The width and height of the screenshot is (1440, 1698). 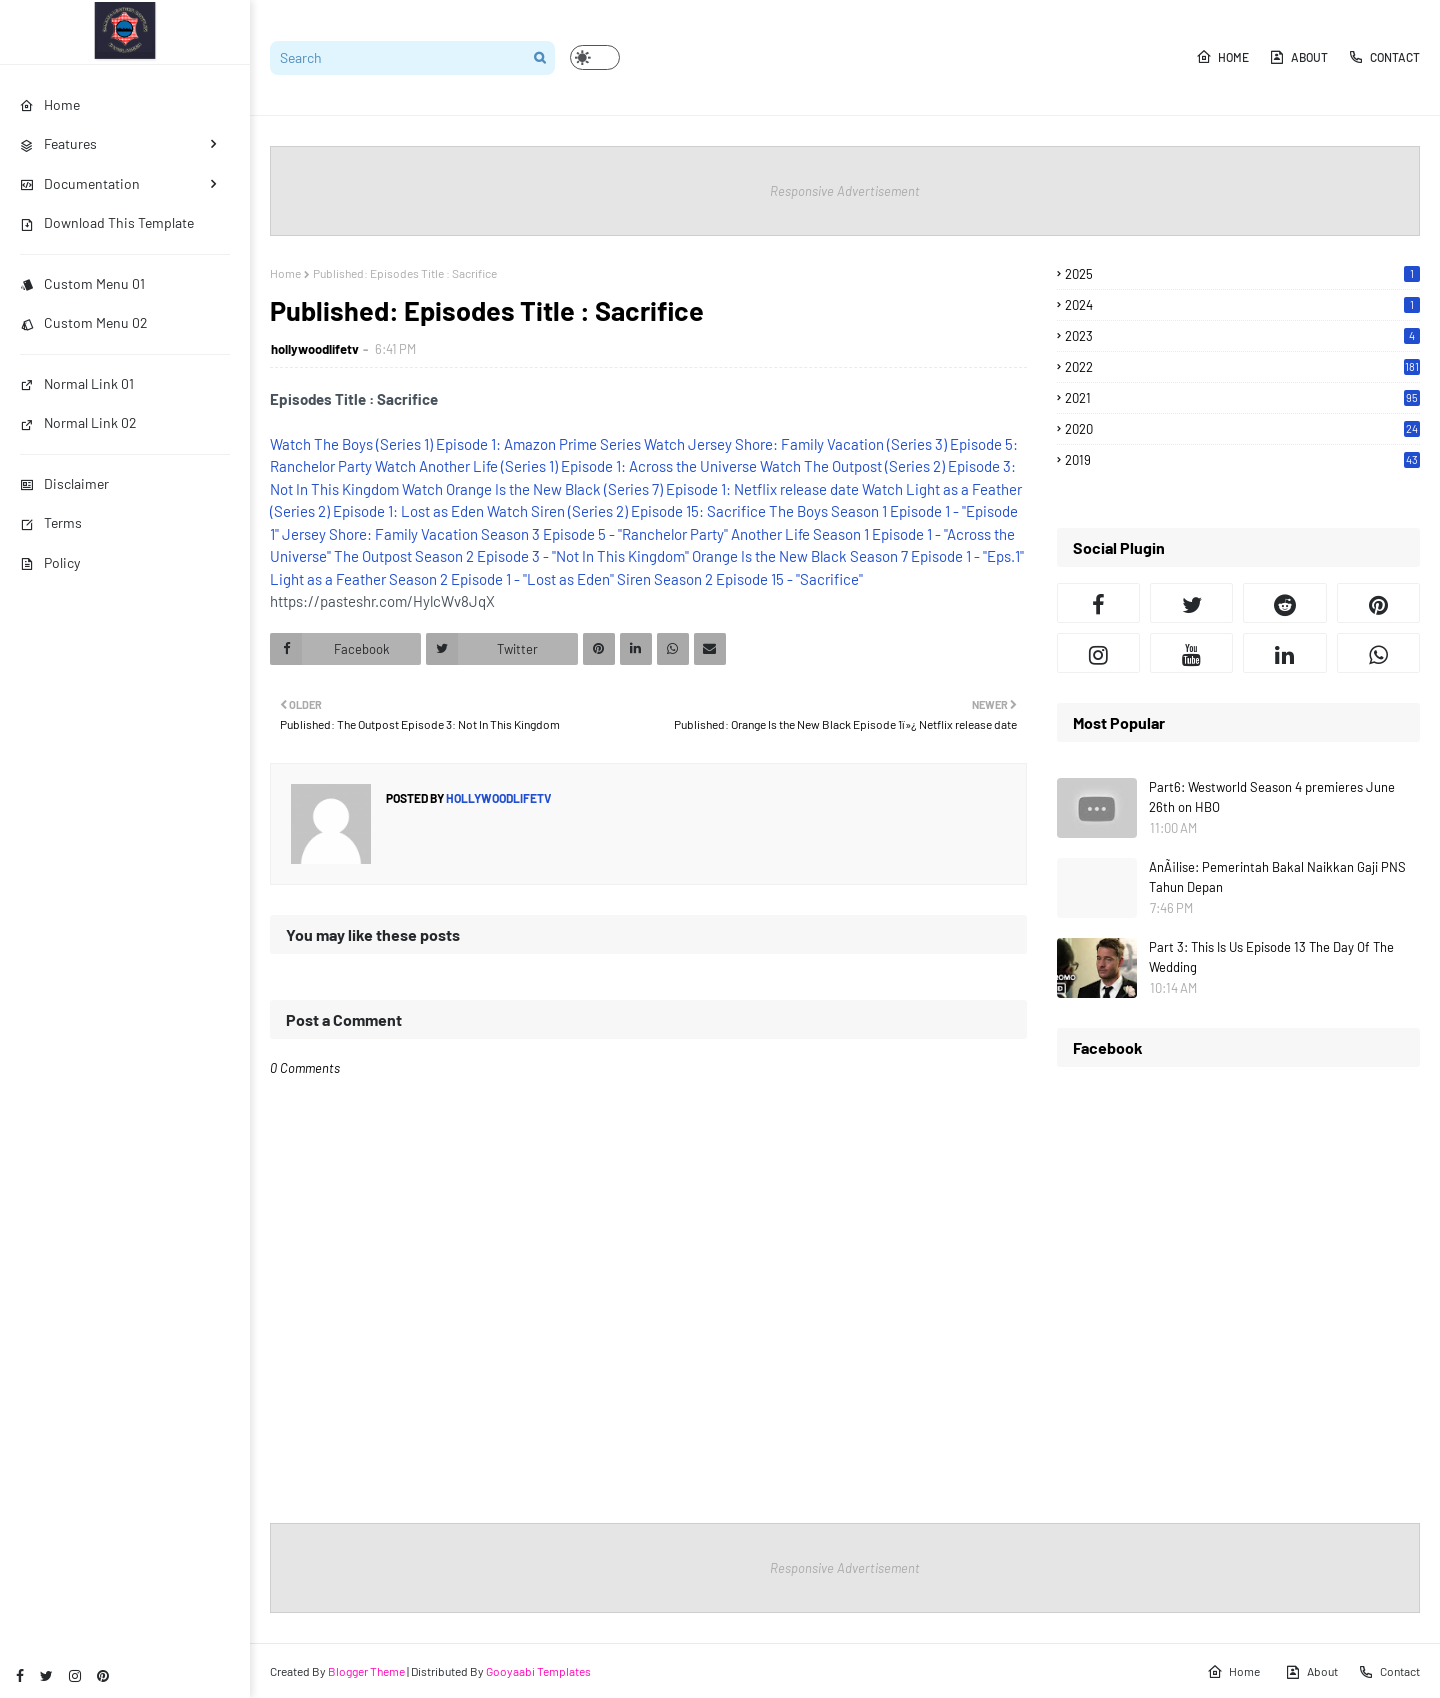 What do you see at coordinates (1272, 797) in the screenshot?
I see `Part6: Westworld Season 4 premieres June 26th on HBO` at bounding box center [1272, 797].